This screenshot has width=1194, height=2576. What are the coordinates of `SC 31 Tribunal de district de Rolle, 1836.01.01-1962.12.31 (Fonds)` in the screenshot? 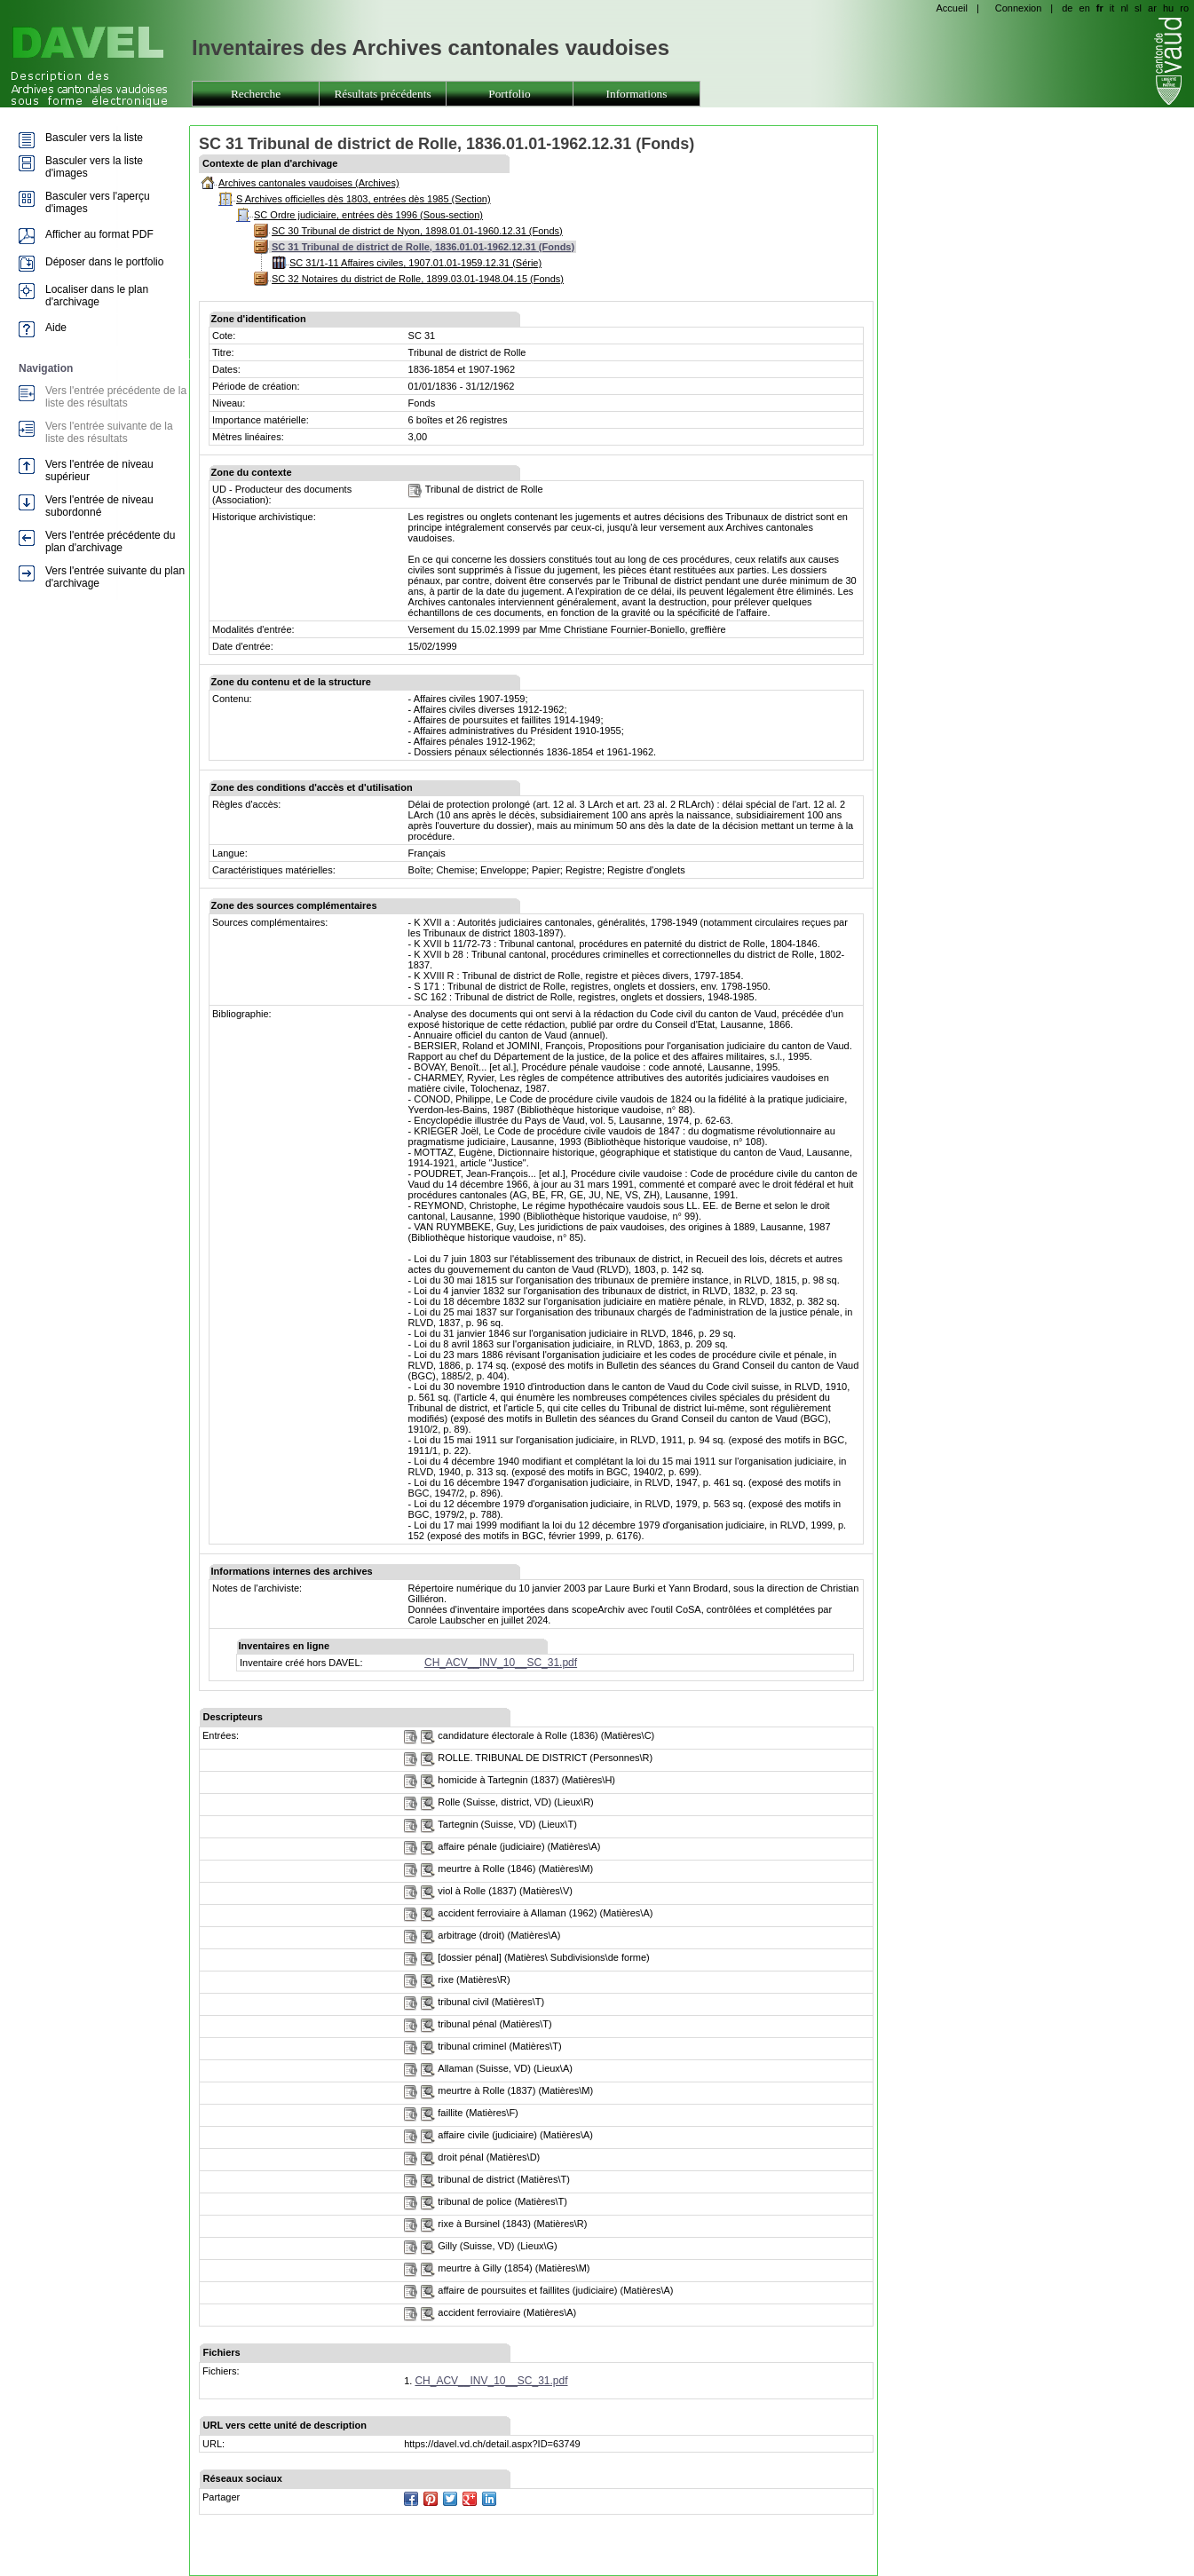 It's located at (423, 246).